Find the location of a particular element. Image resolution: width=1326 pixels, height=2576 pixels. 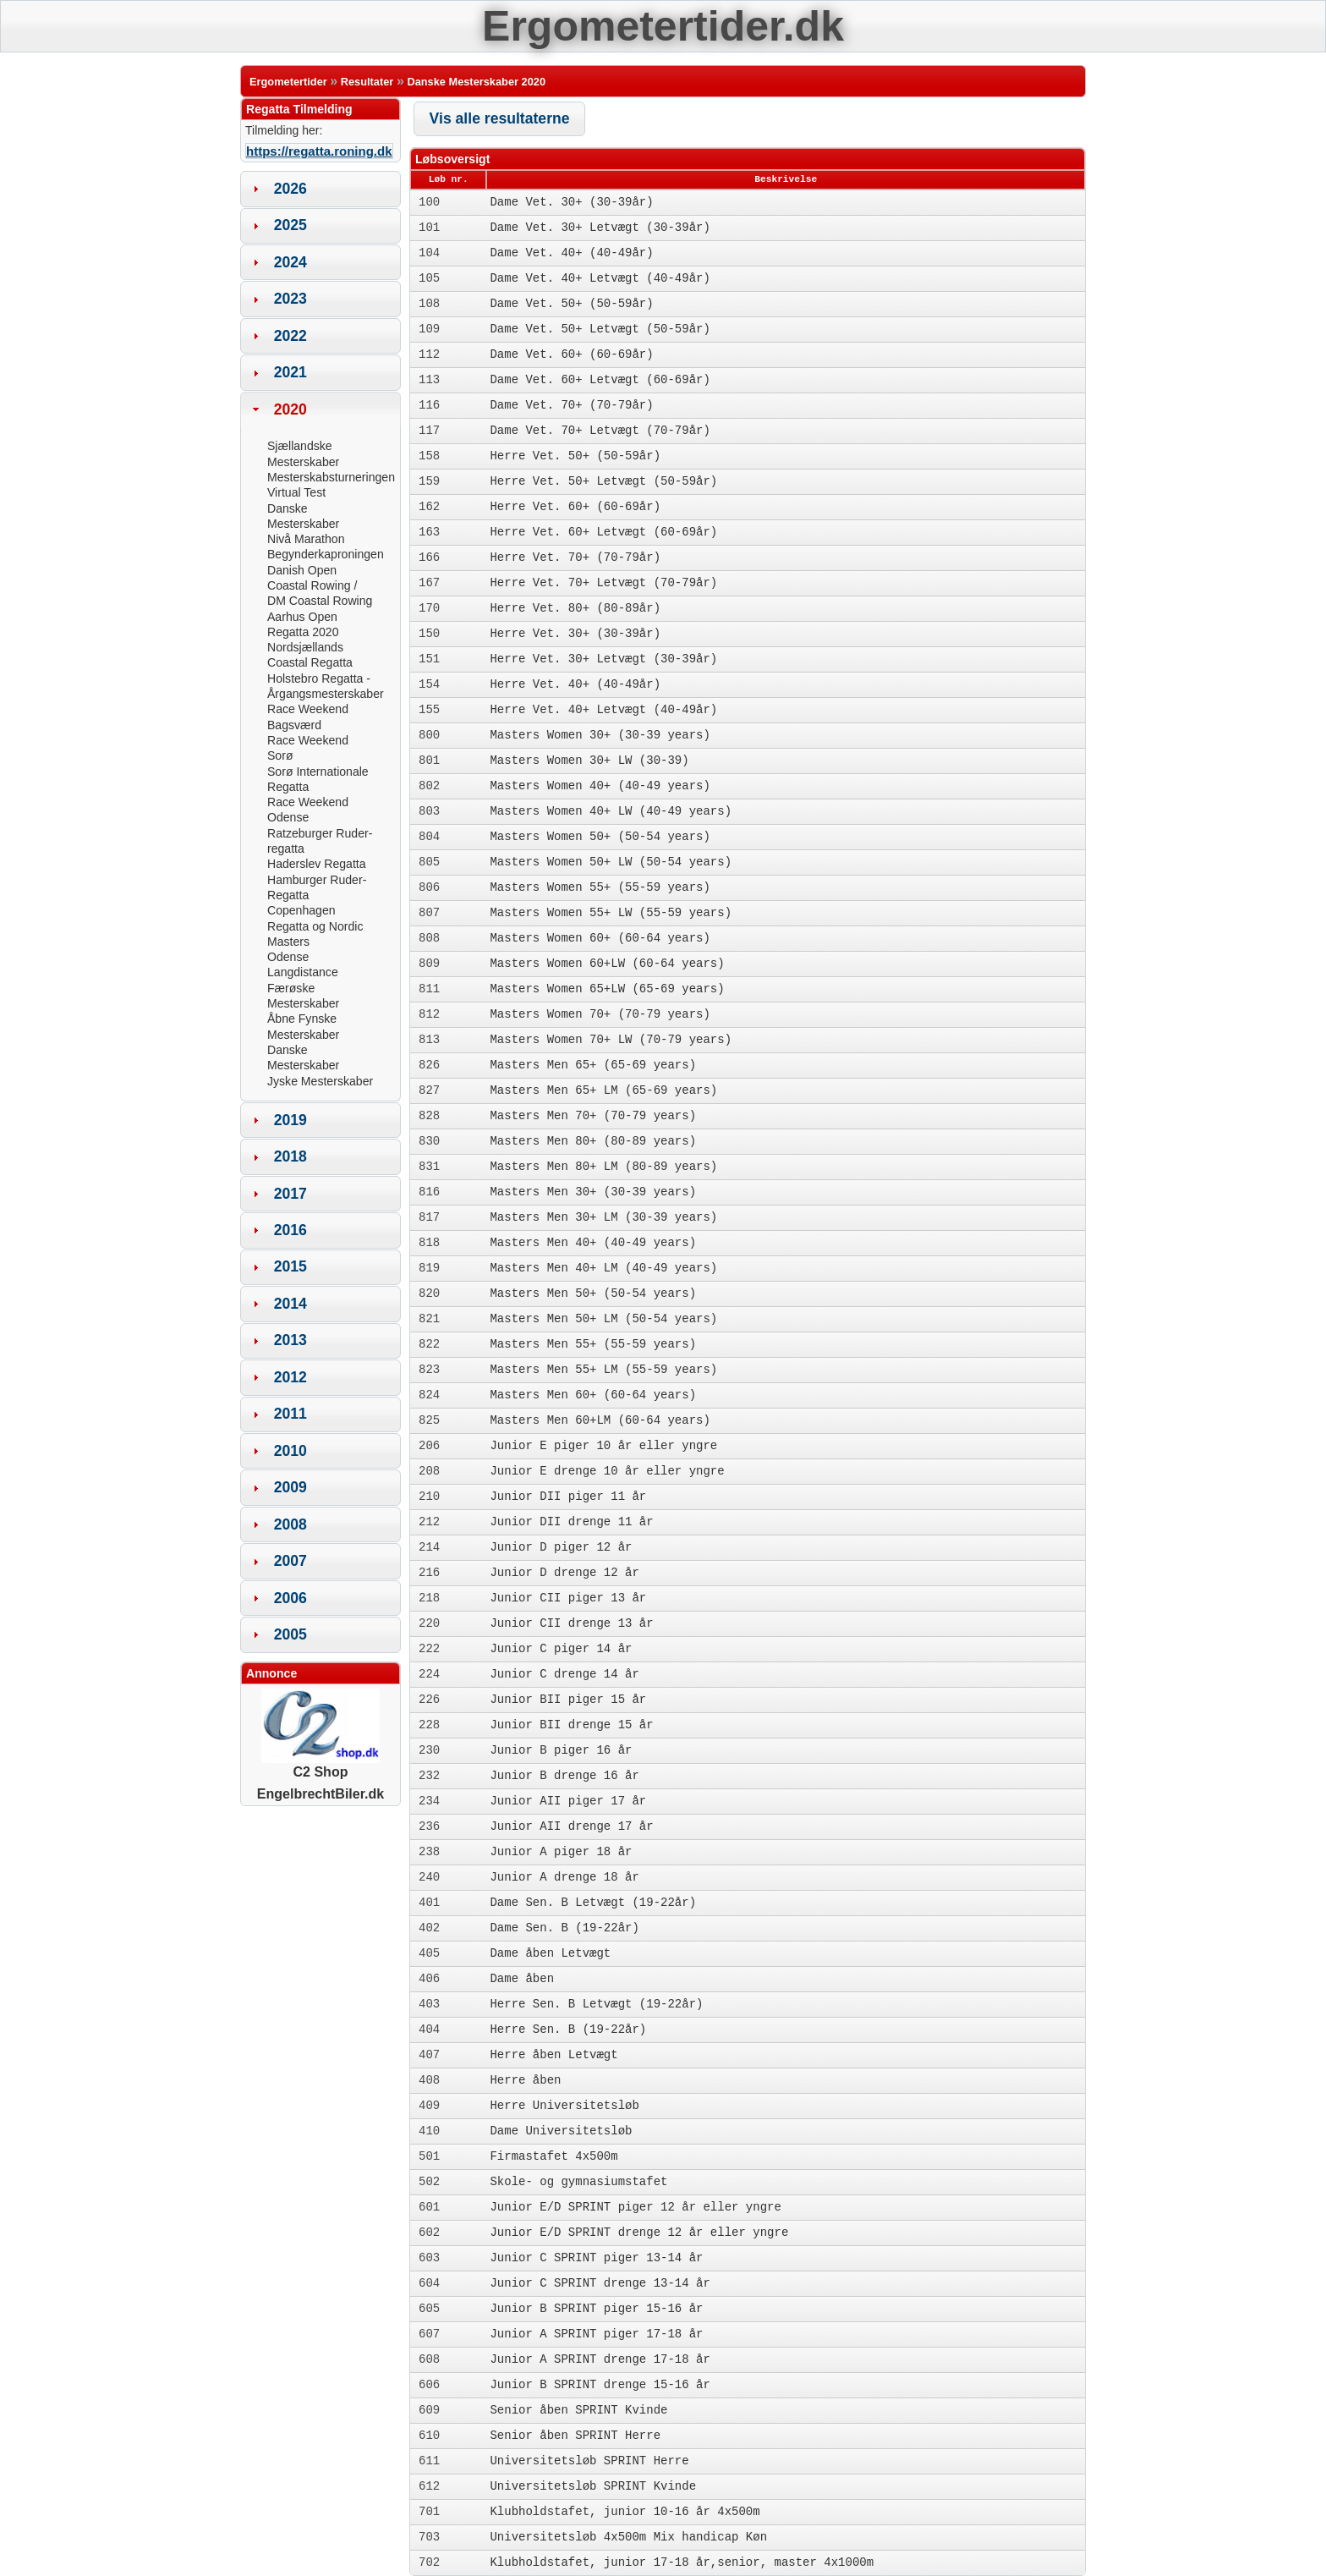

Junior C drenge 14 år is located at coordinates (564, 1674).